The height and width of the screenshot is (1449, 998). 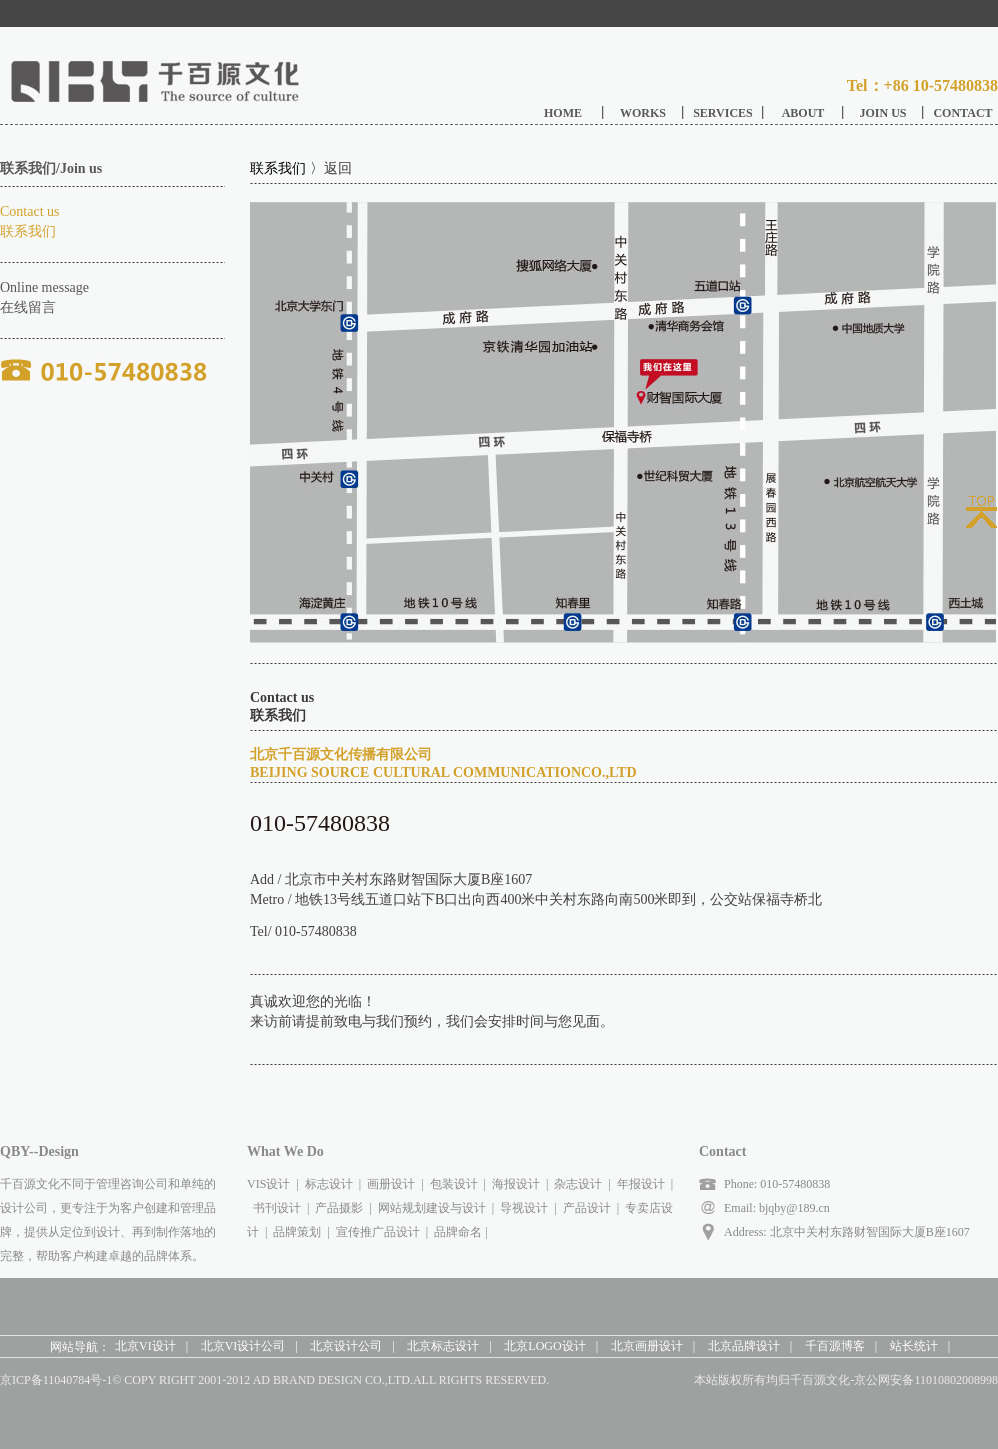 I want to click on 画册设计, so click(x=391, y=1184).